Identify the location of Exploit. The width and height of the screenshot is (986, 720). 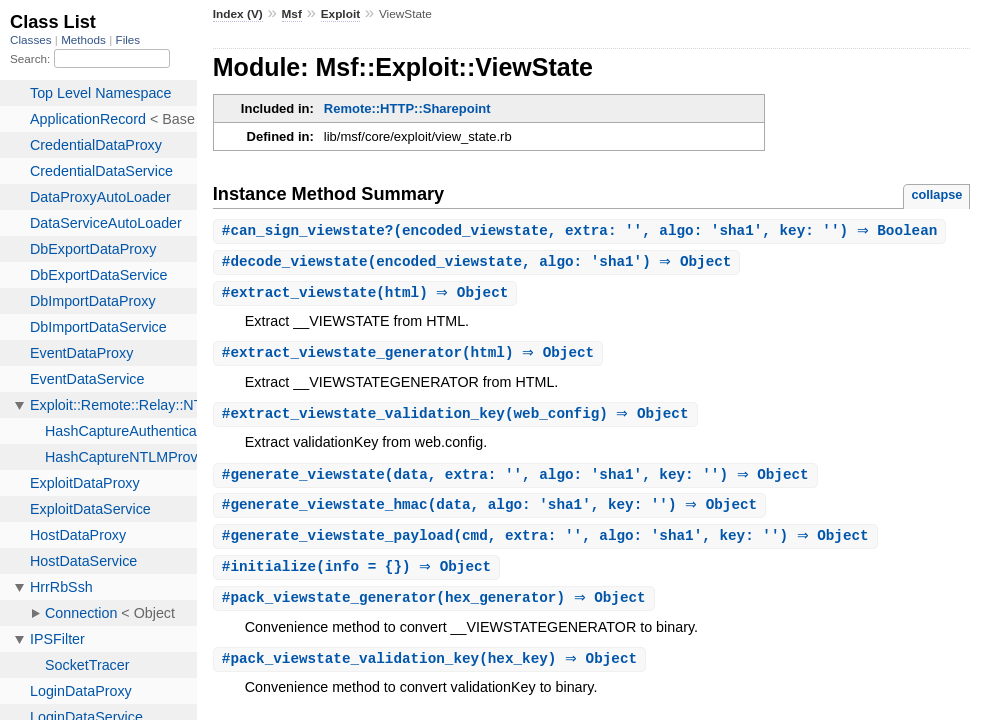
(340, 14).